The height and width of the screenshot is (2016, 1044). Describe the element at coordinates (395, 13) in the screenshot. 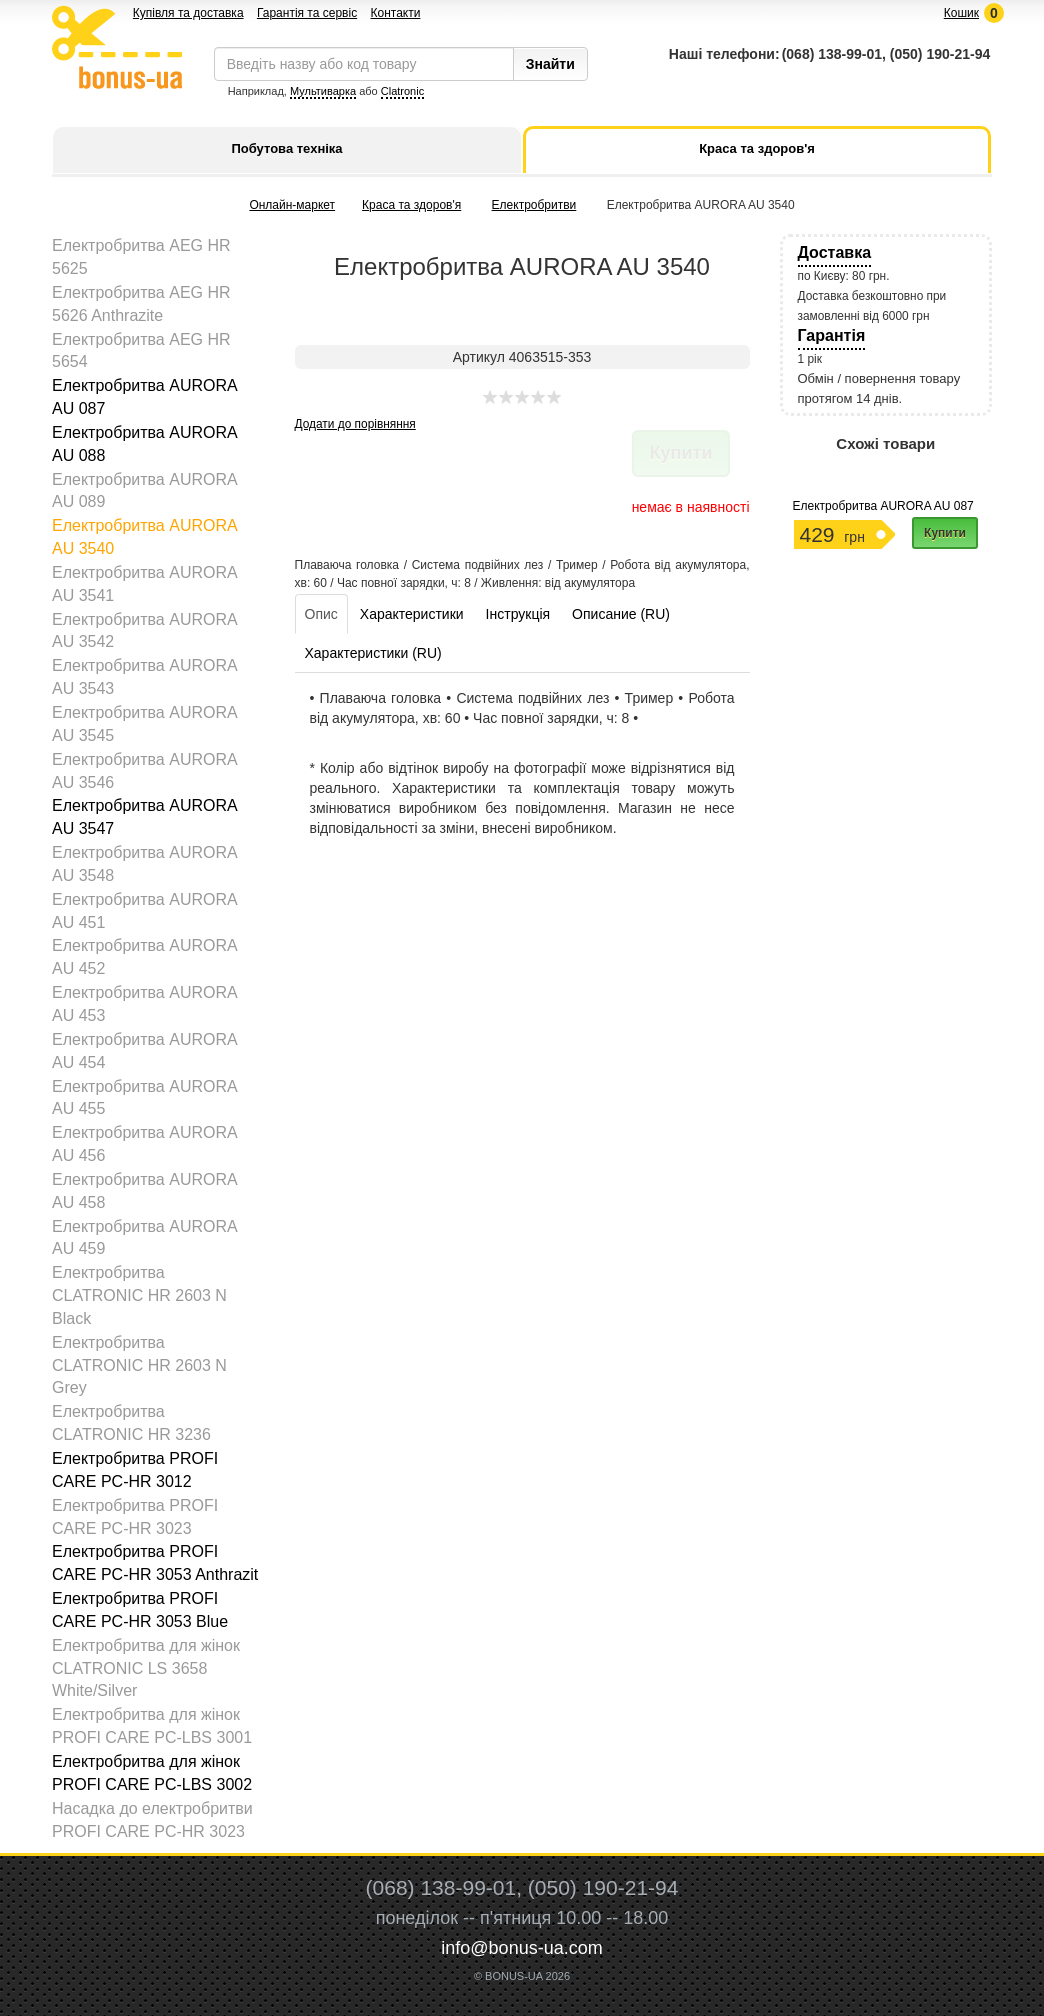

I see `Контакти` at that location.